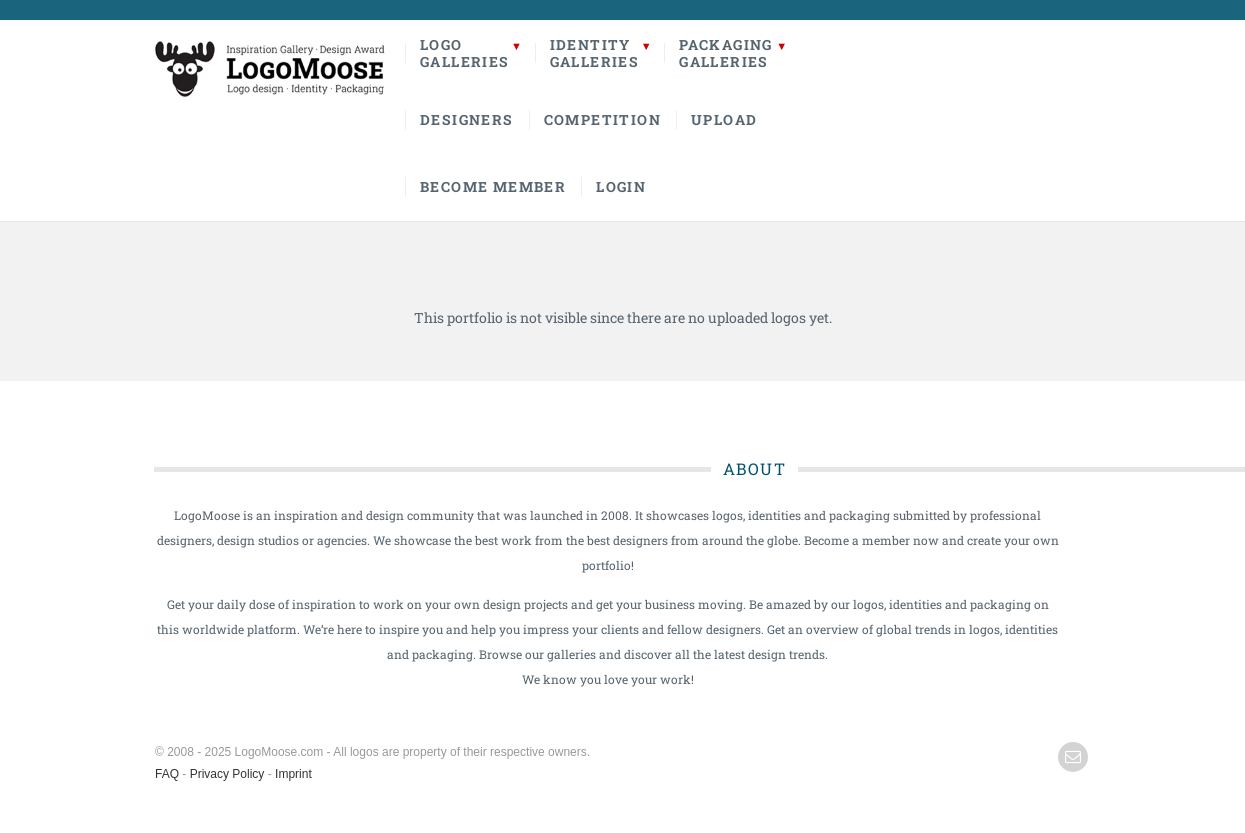 The height and width of the screenshot is (833, 1245). Describe the element at coordinates (167, 774) in the screenshot. I see `FAQ` at that location.